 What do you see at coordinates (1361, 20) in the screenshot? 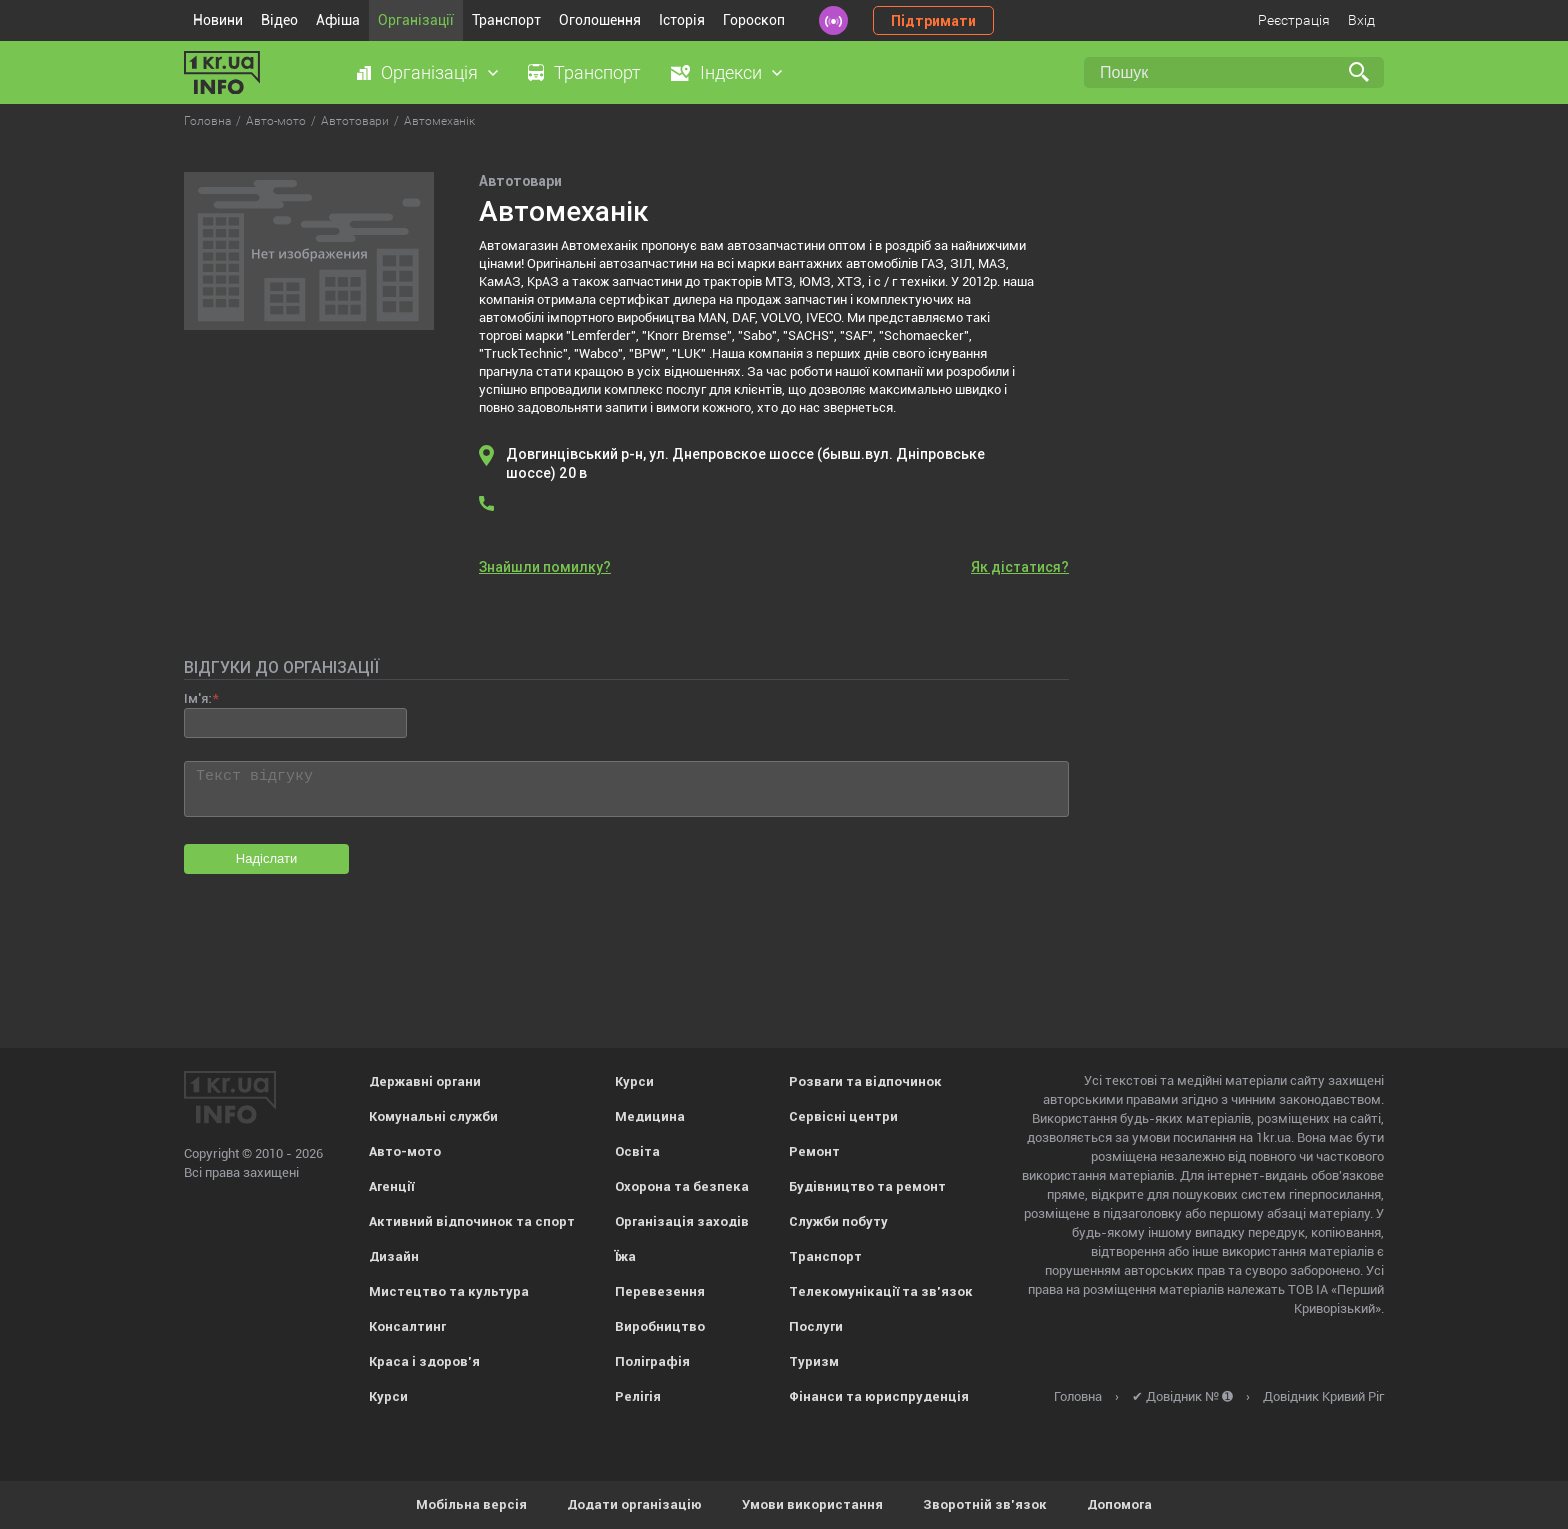
I see `Вхід` at bounding box center [1361, 20].